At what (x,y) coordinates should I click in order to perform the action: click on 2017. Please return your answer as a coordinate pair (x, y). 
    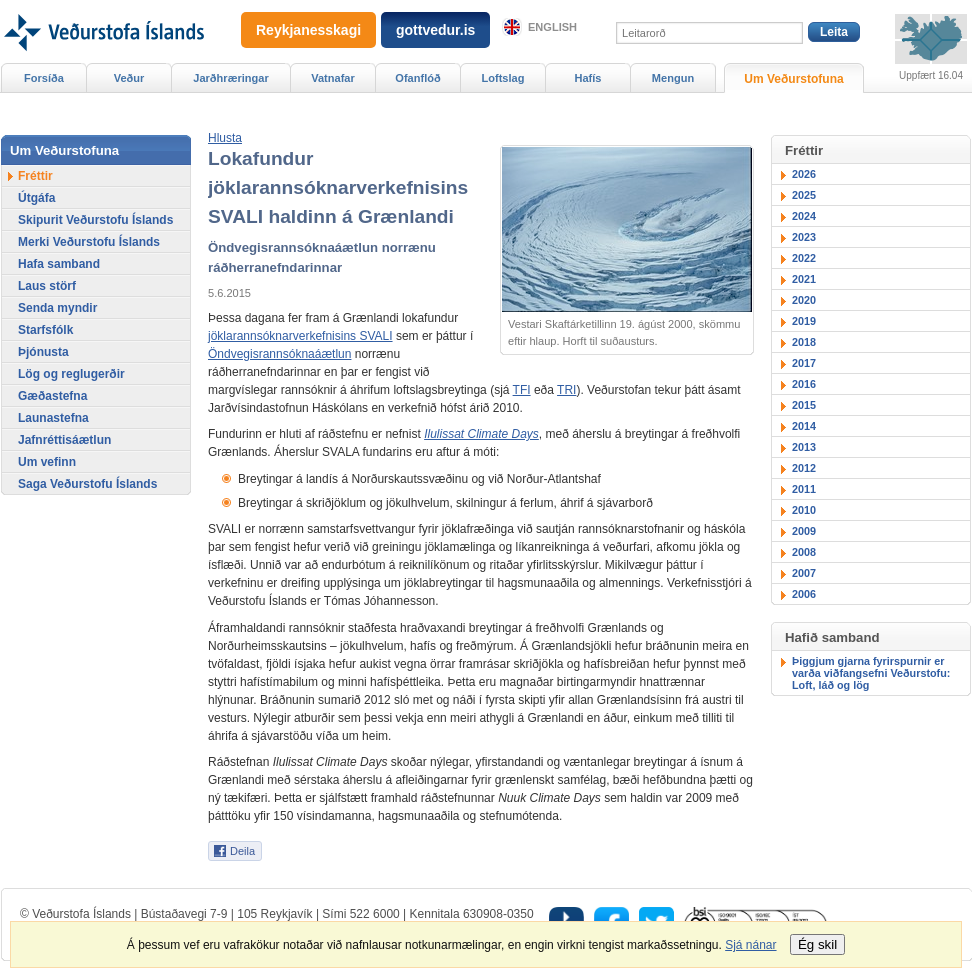
    Looking at the image, I should click on (804, 363).